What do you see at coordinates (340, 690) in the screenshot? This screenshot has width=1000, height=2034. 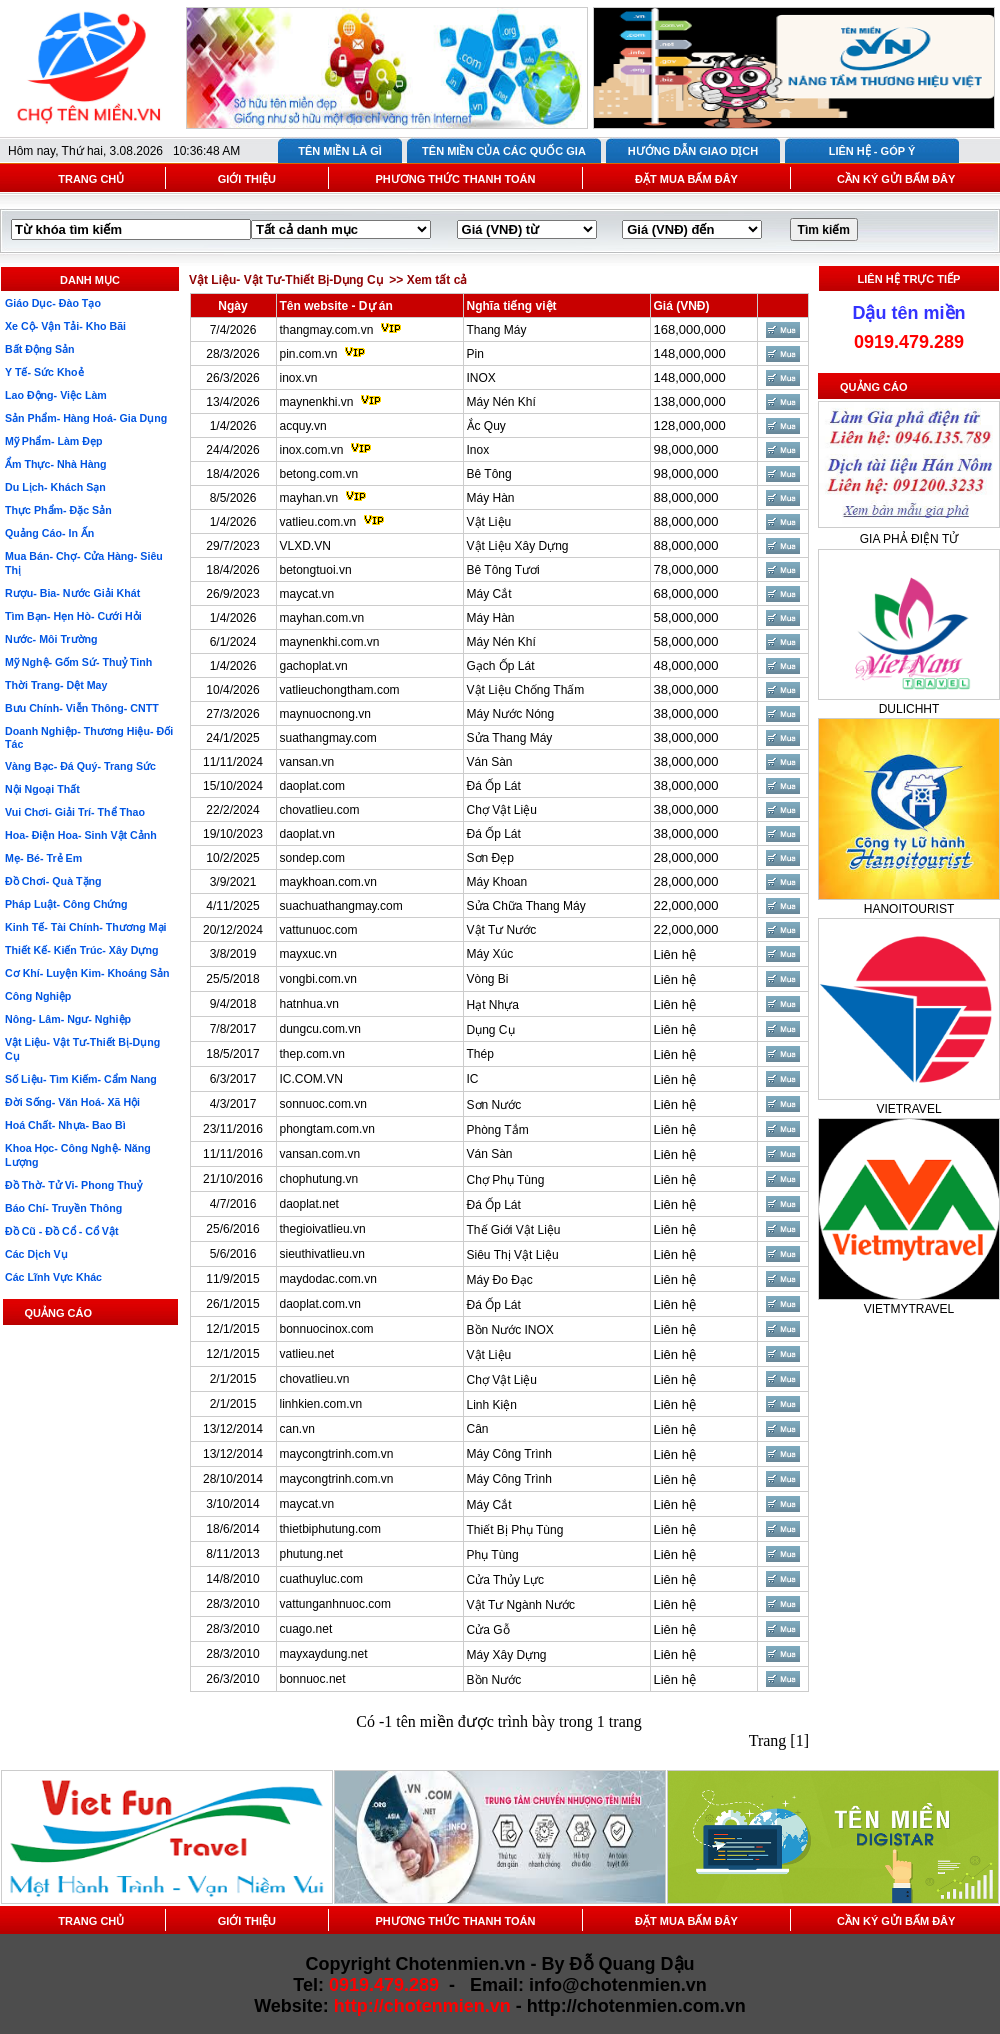 I see `vatlieuchongtham.com` at bounding box center [340, 690].